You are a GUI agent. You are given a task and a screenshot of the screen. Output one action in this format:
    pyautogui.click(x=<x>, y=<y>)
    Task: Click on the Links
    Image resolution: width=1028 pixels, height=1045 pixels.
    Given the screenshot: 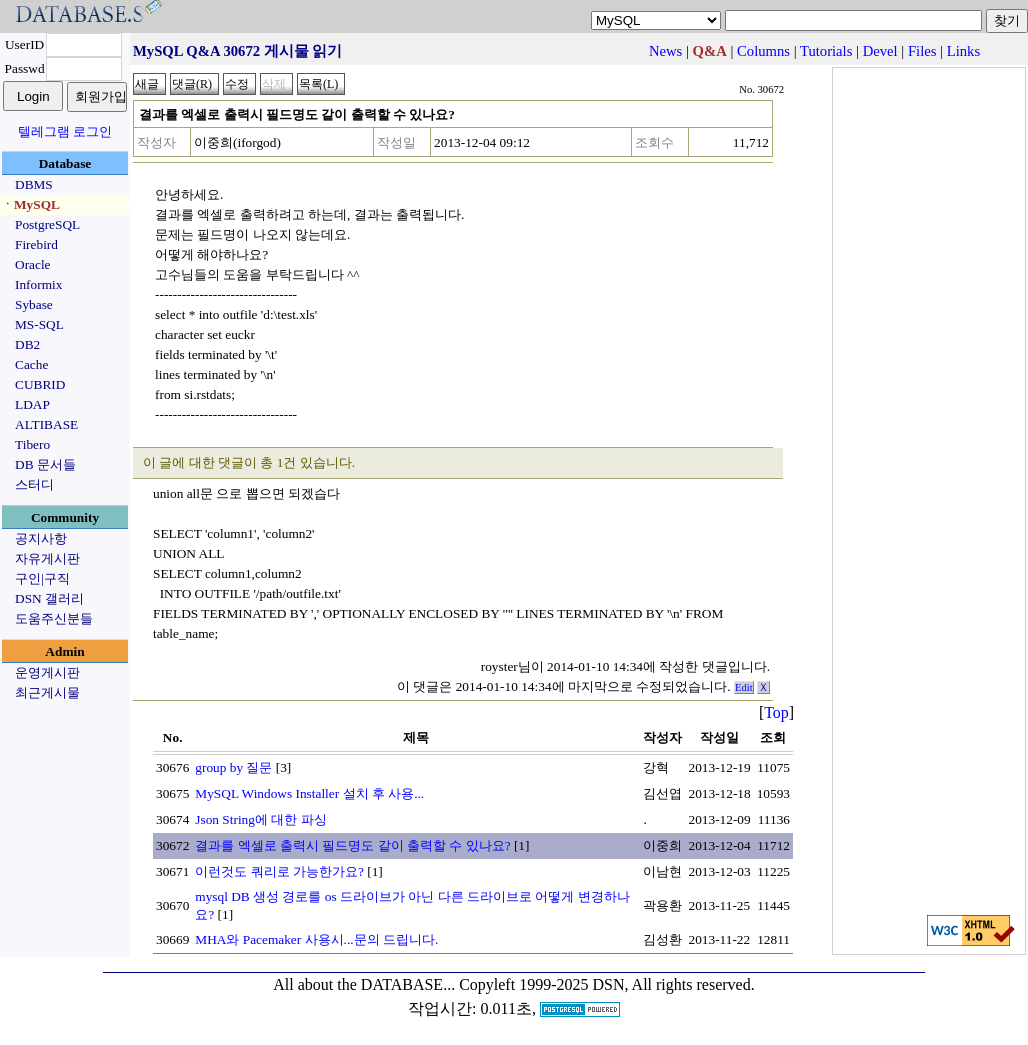 What is the action you would take?
    pyautogui.click(x=963, y=51)
    